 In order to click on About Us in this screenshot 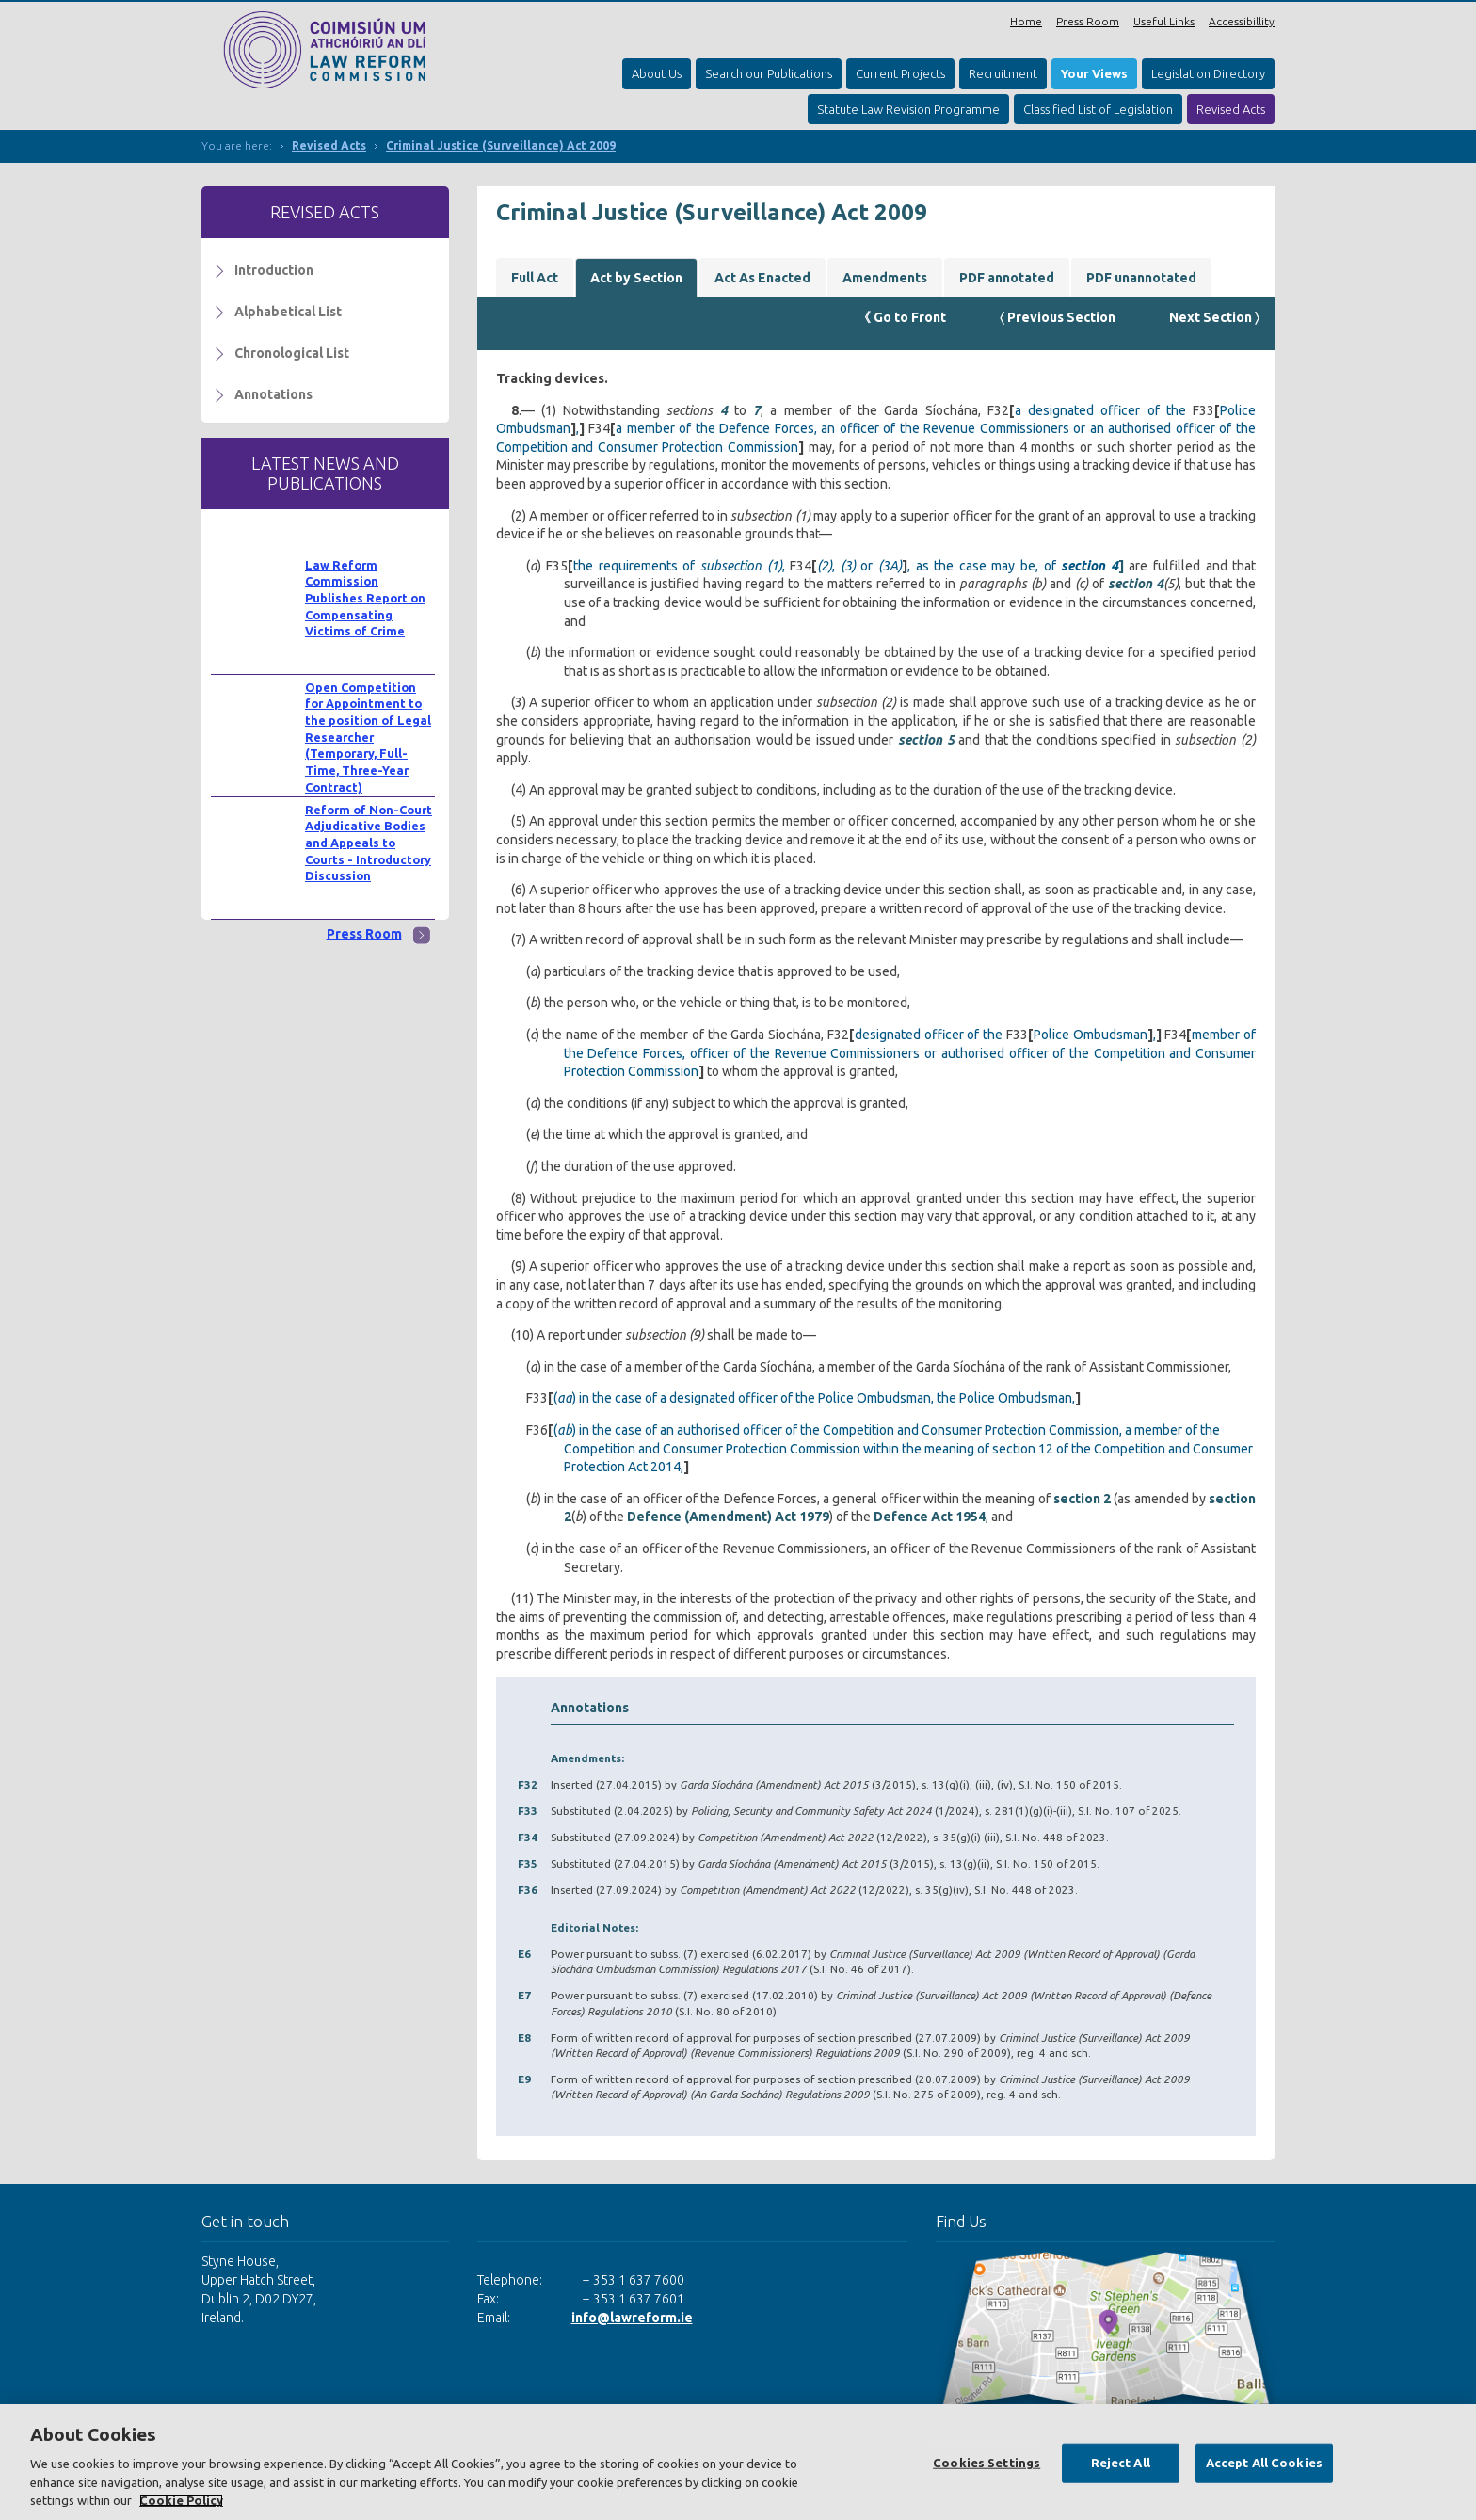, I will do `click(657, 73)`.